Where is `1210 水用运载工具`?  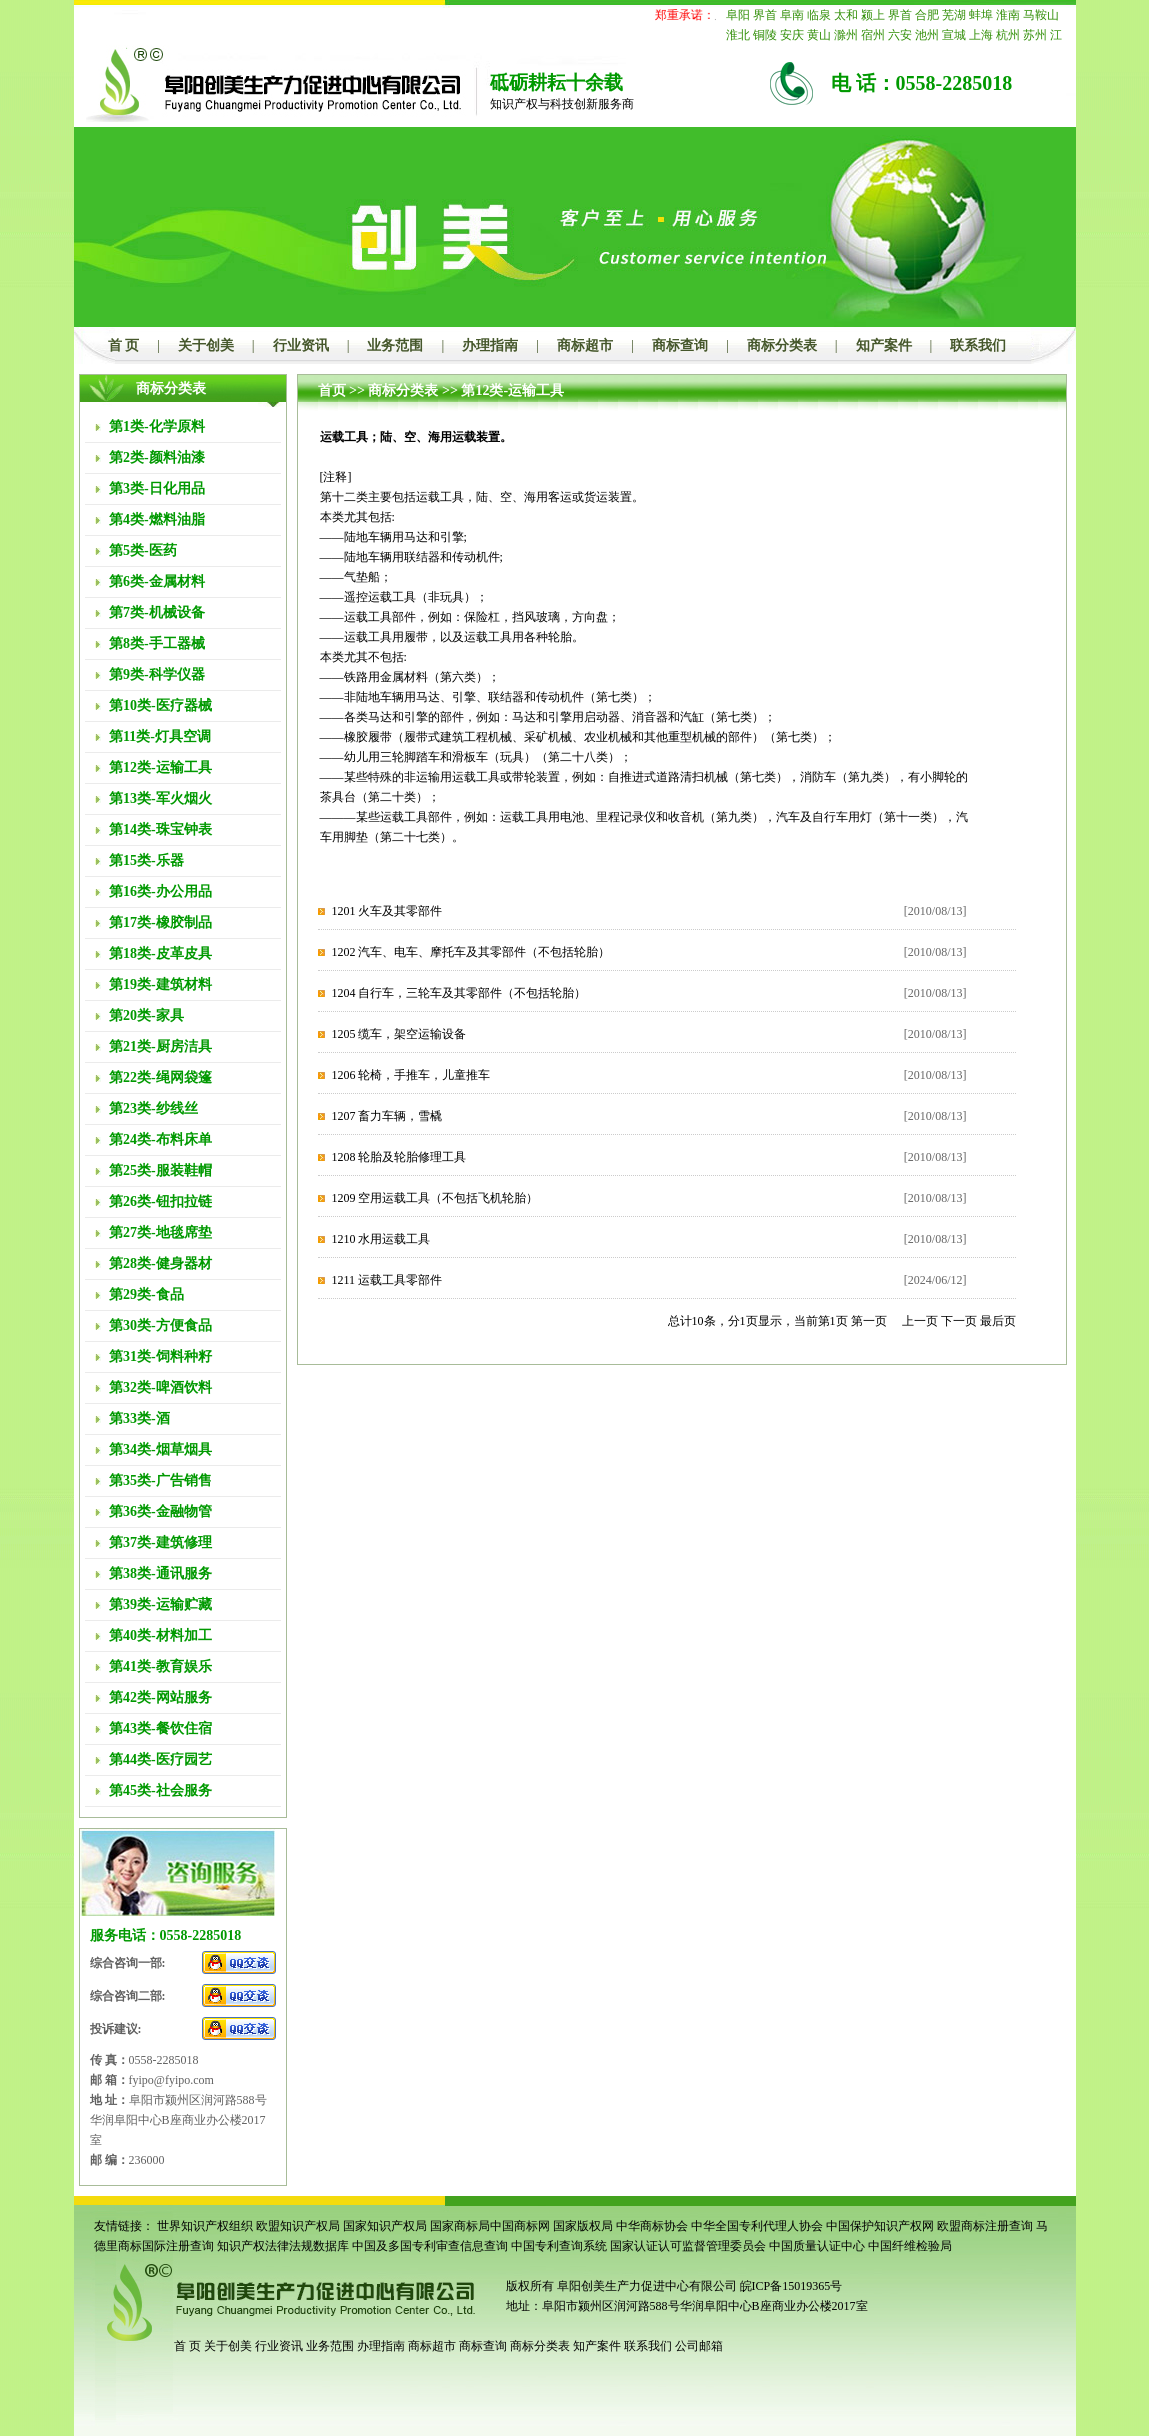
1210 水用运载工具 is located at coordinates (380, 1239).